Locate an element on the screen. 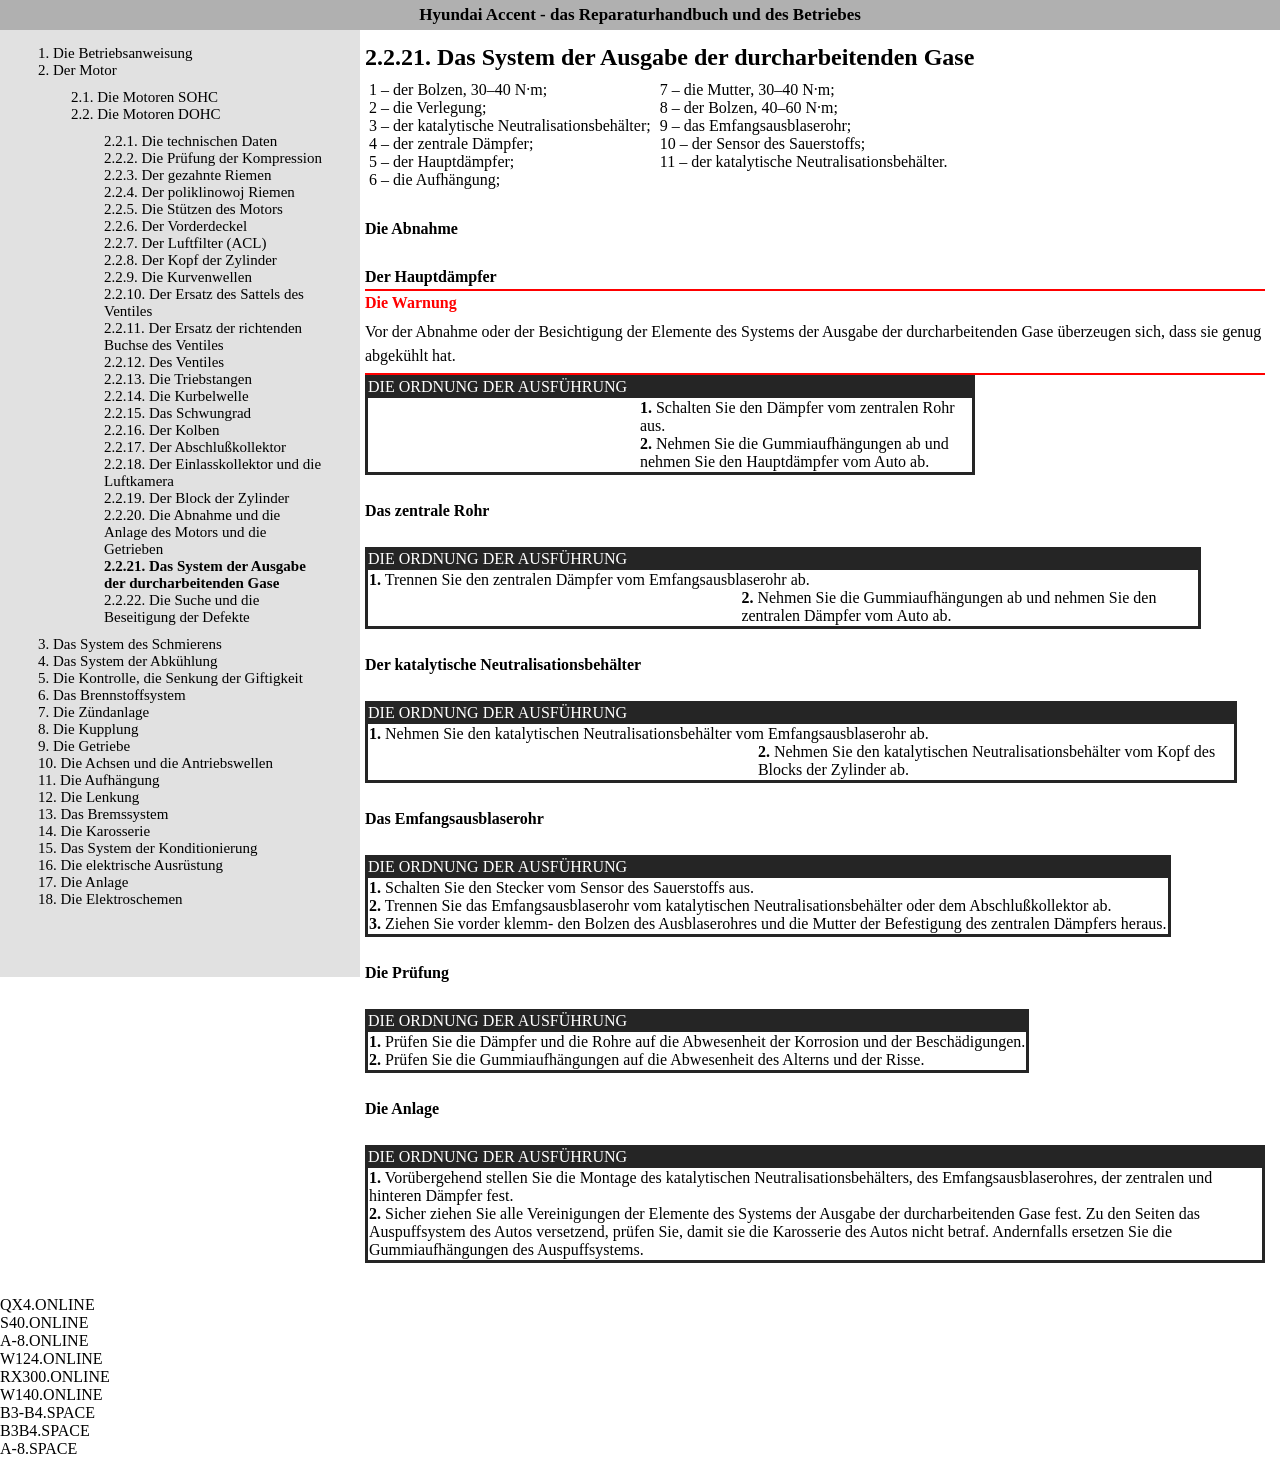  17. Die Anlage is located at coordinates (83, 882).